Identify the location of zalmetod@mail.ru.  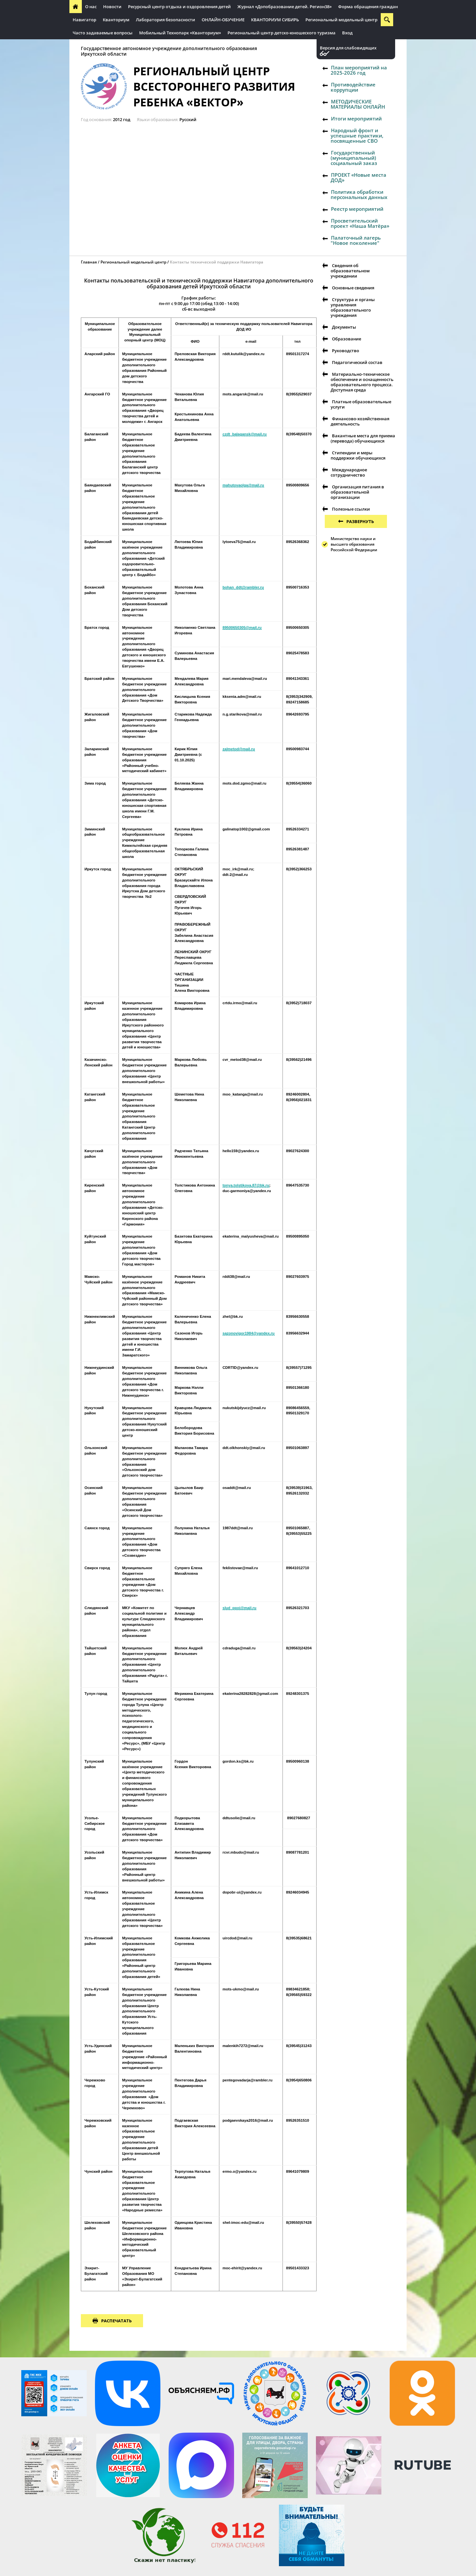
(239, 749).